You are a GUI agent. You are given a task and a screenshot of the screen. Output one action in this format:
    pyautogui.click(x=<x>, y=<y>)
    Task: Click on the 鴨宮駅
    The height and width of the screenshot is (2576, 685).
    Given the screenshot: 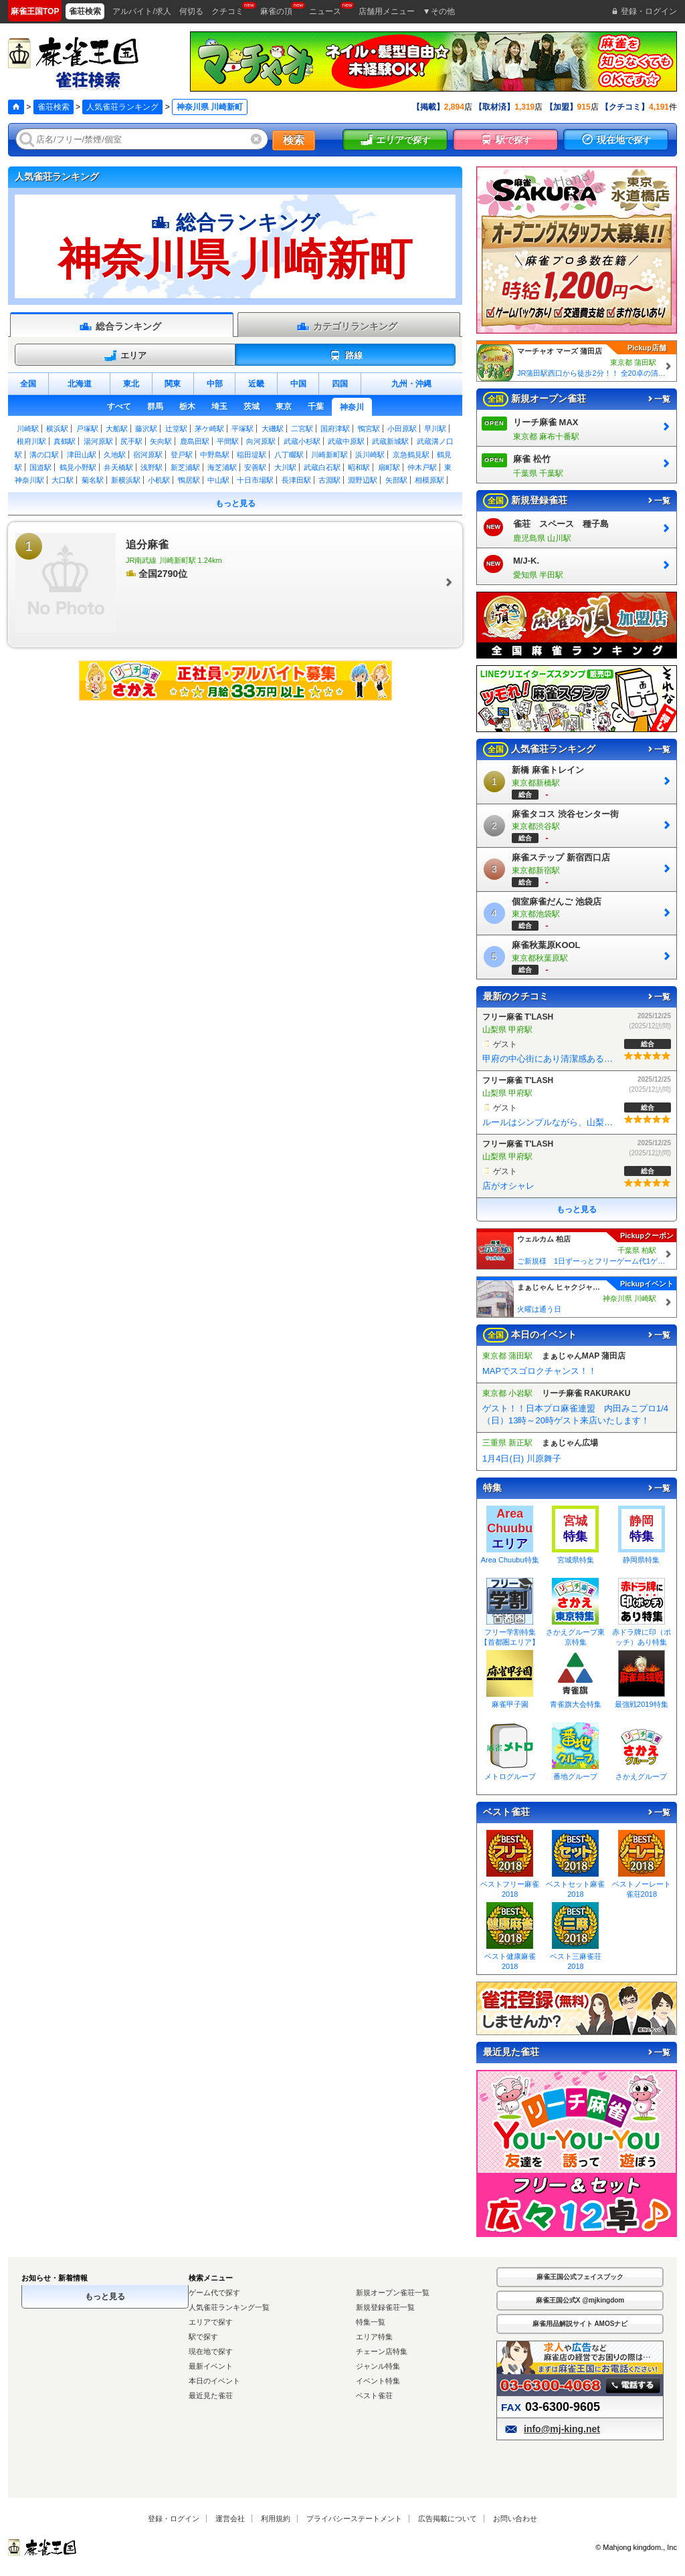 What is the action you would take?
    pyautogui.click(x=369, y=429)
    